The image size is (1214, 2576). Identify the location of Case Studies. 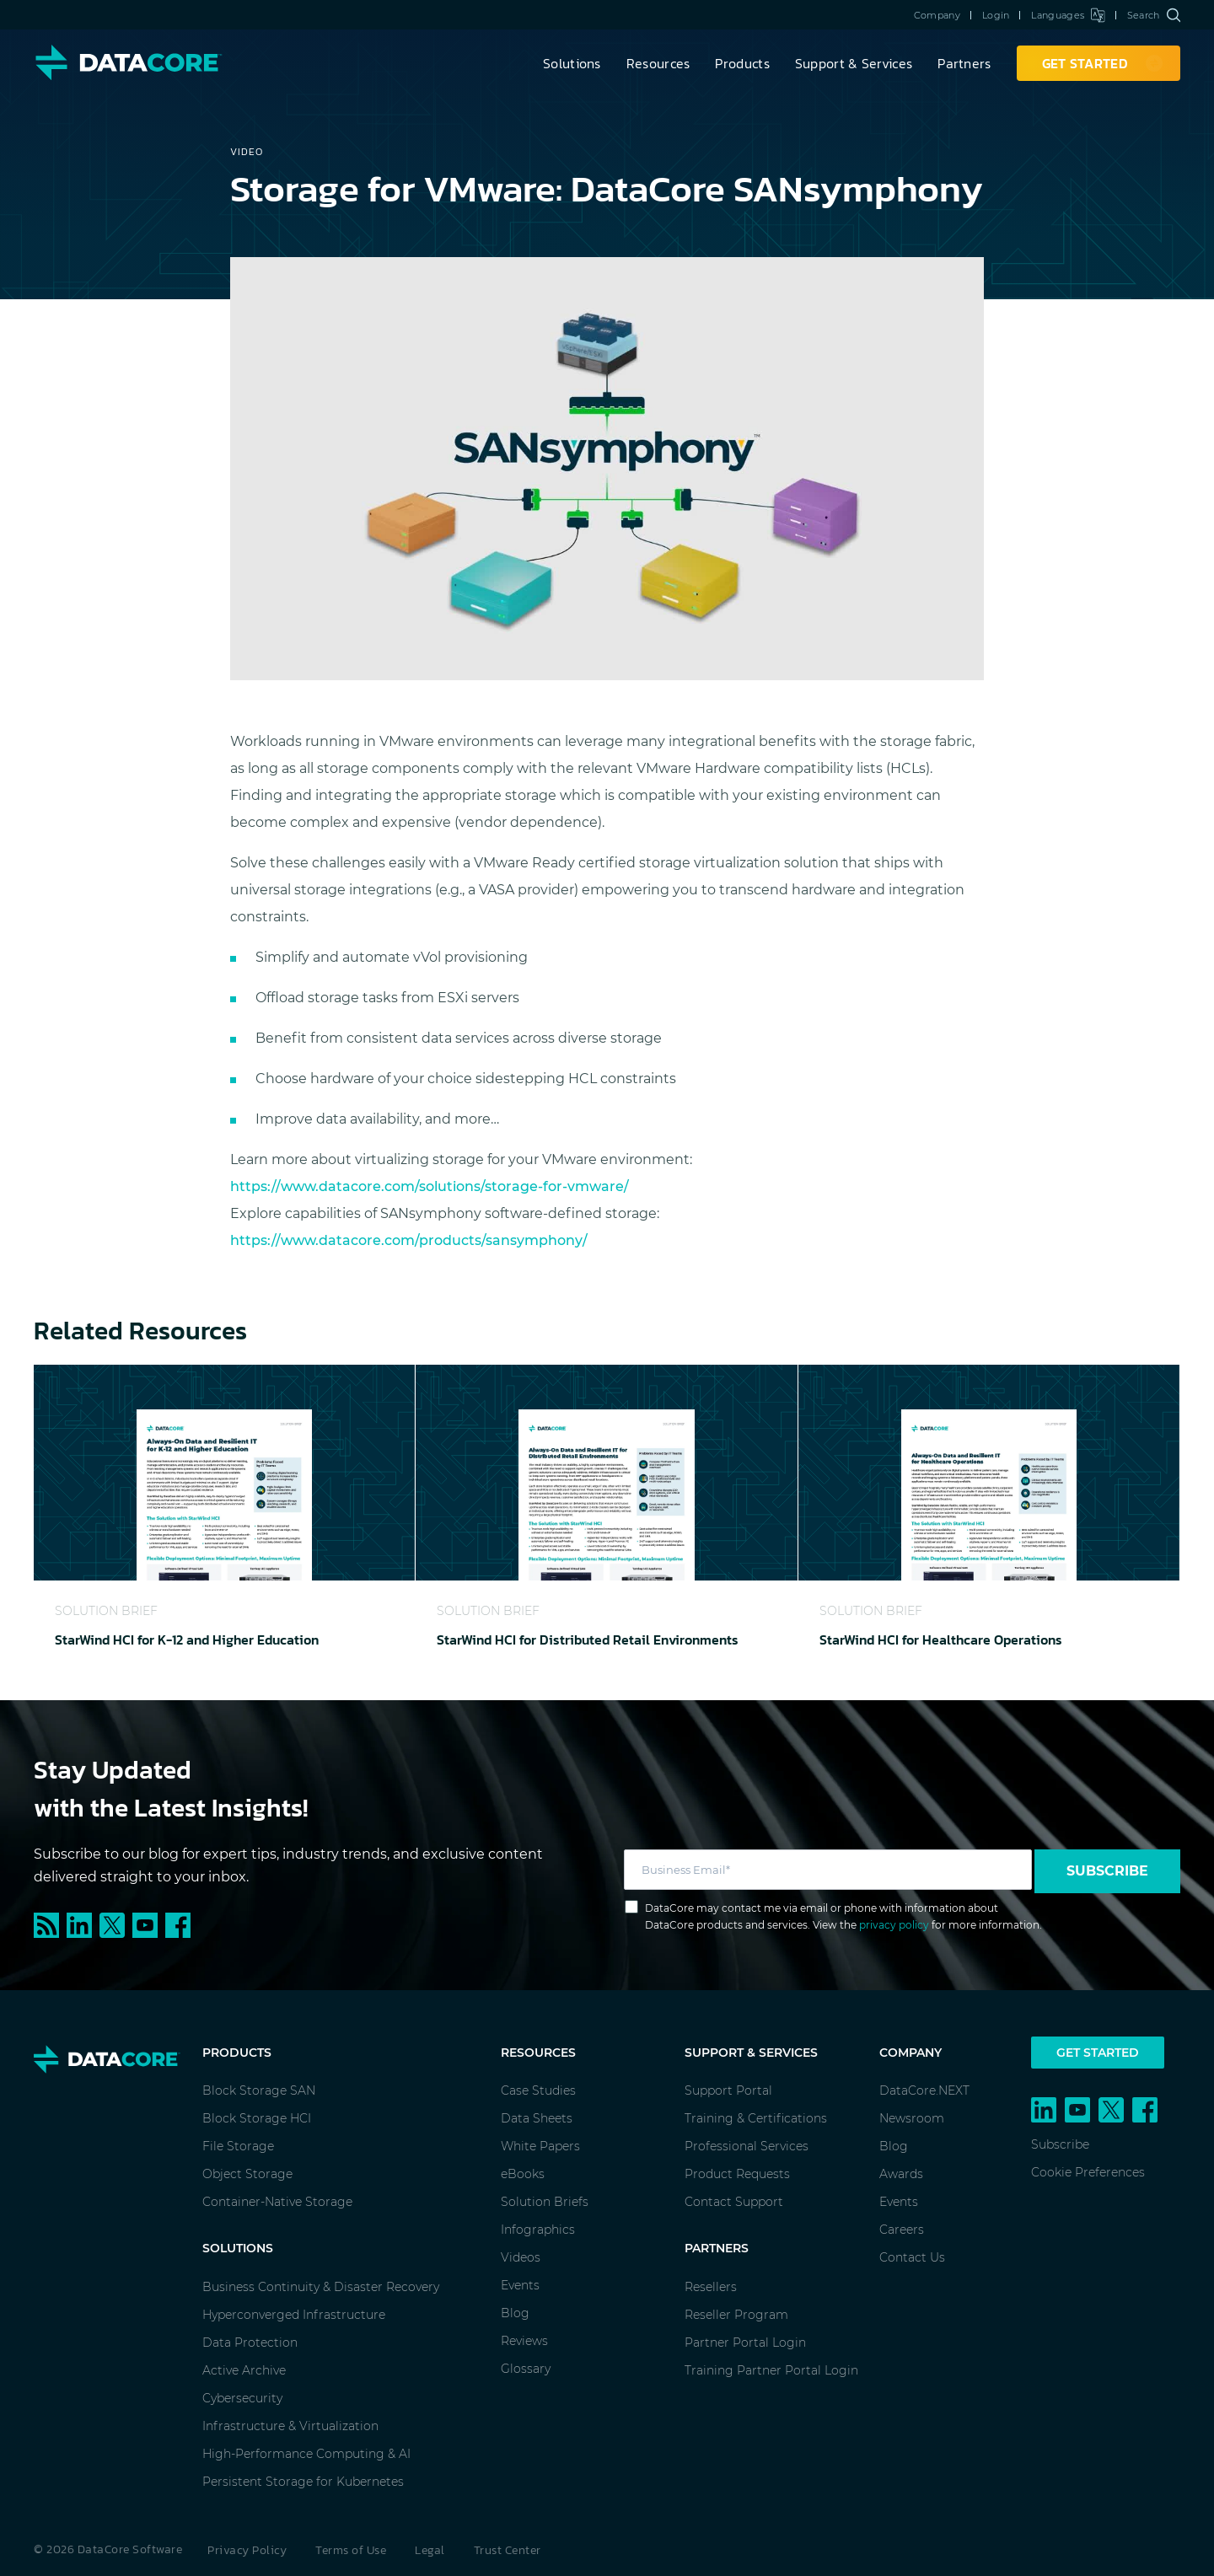
(538, 2090).